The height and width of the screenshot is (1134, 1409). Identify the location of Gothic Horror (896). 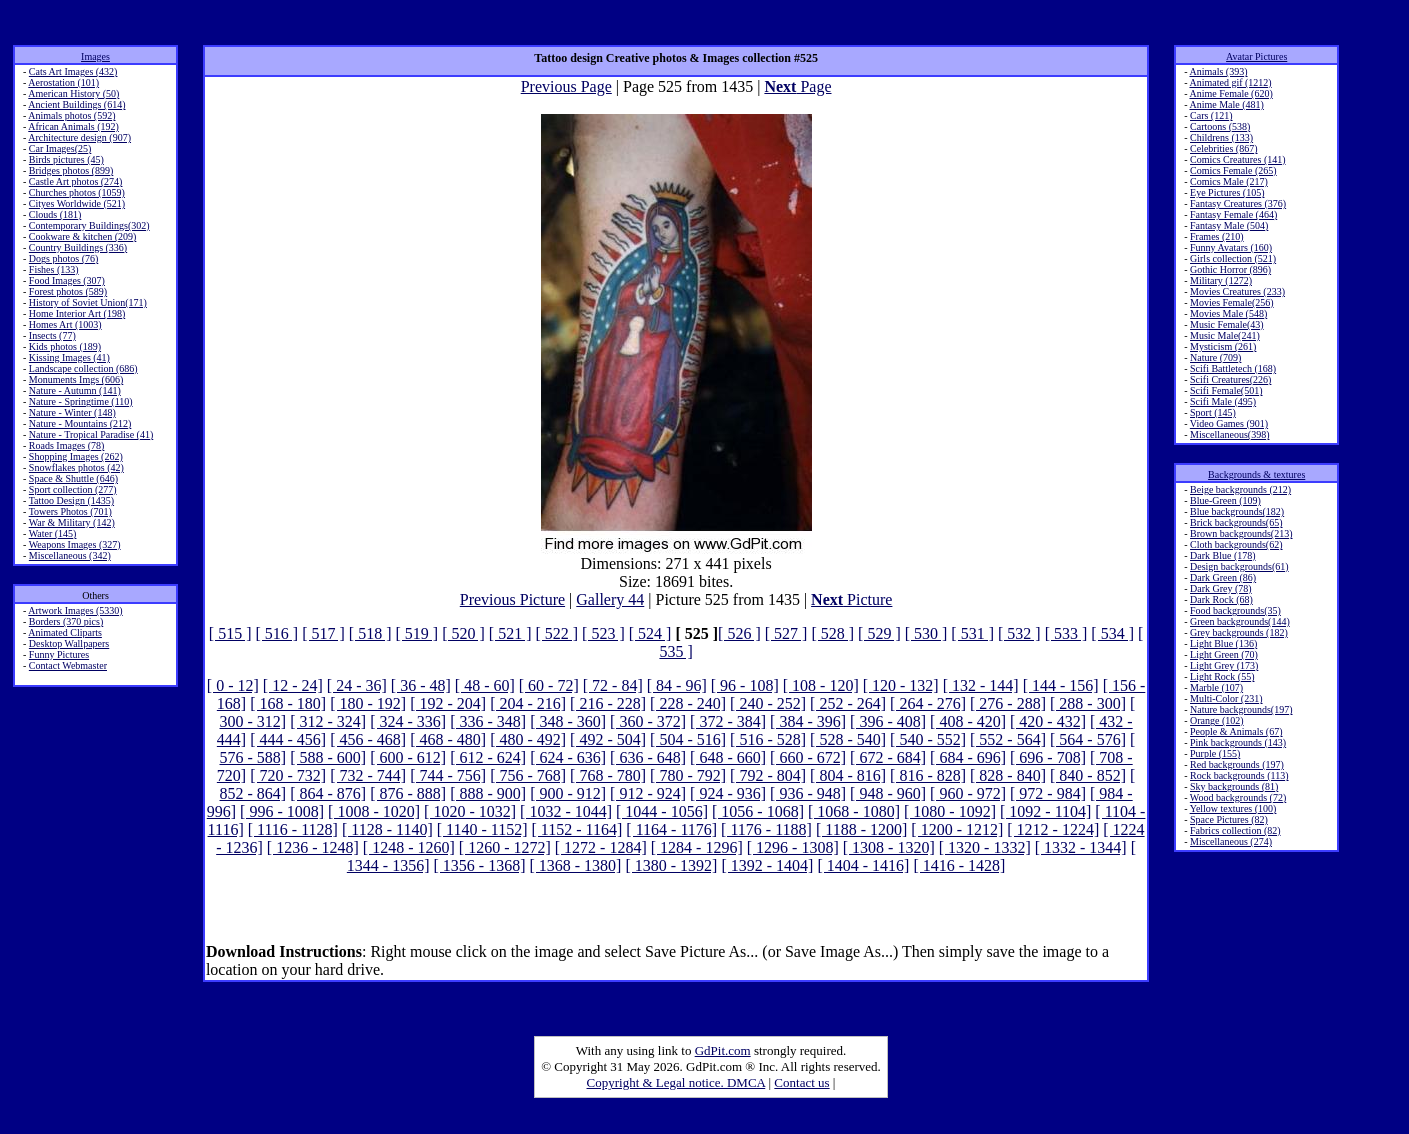
(1230, 269).